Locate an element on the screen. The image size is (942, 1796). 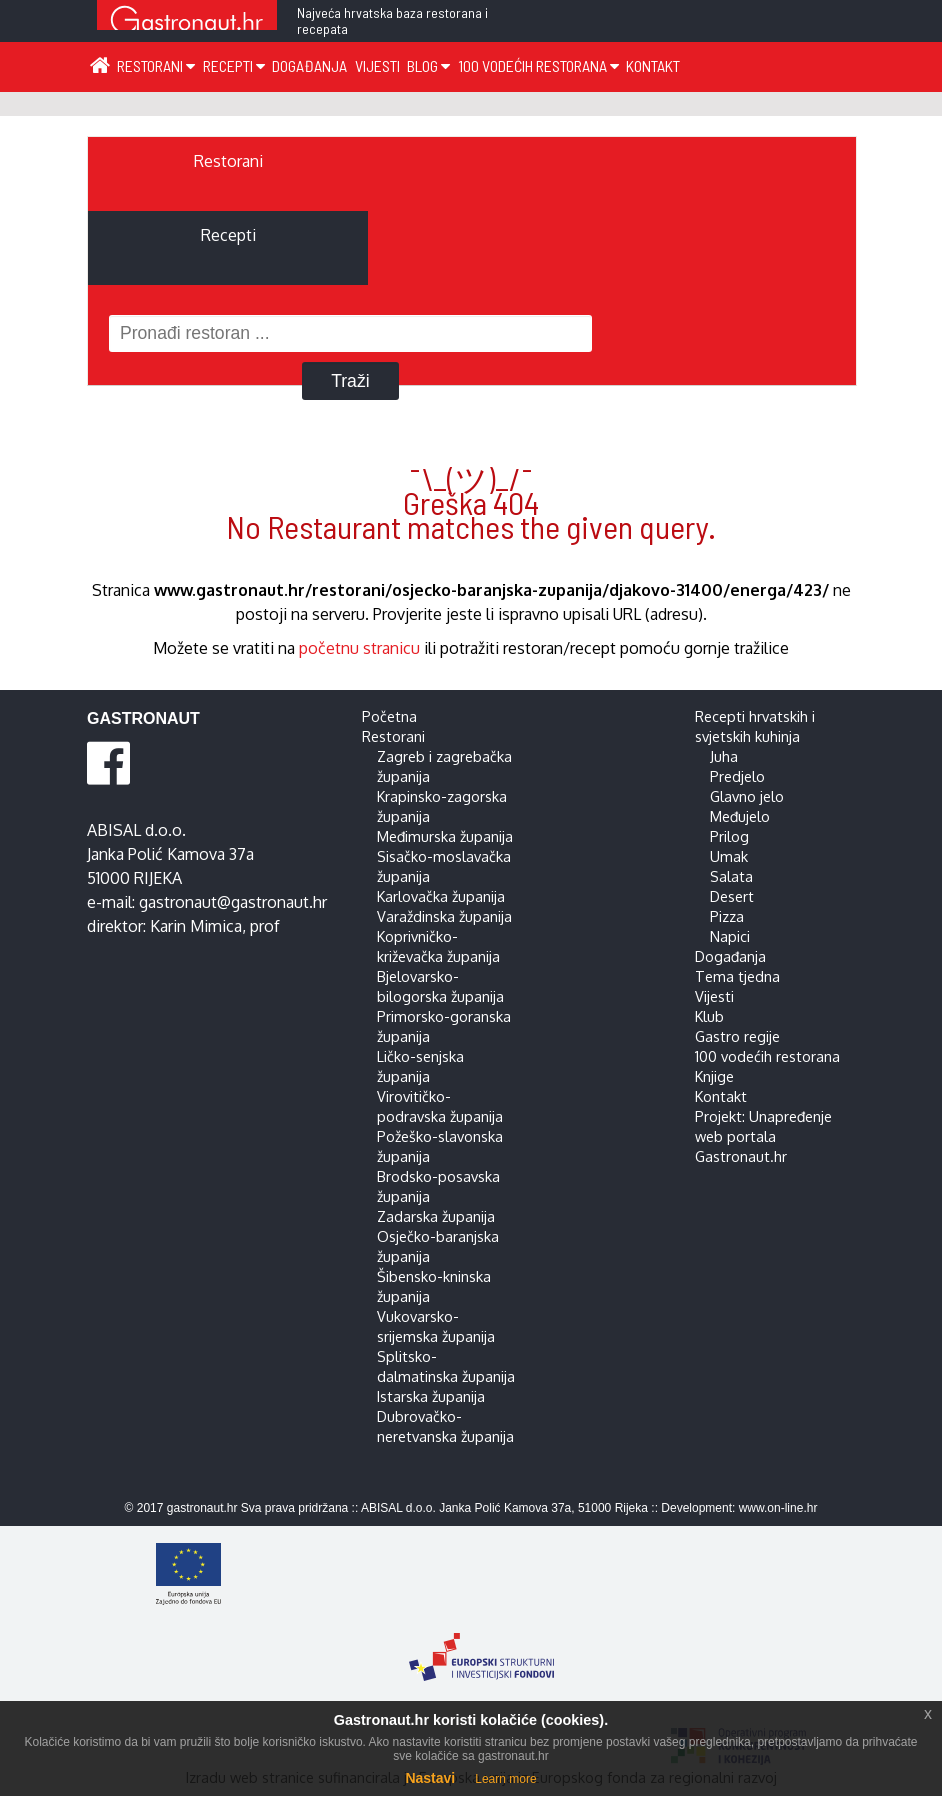
Salata is located at coordinates (731, 876).